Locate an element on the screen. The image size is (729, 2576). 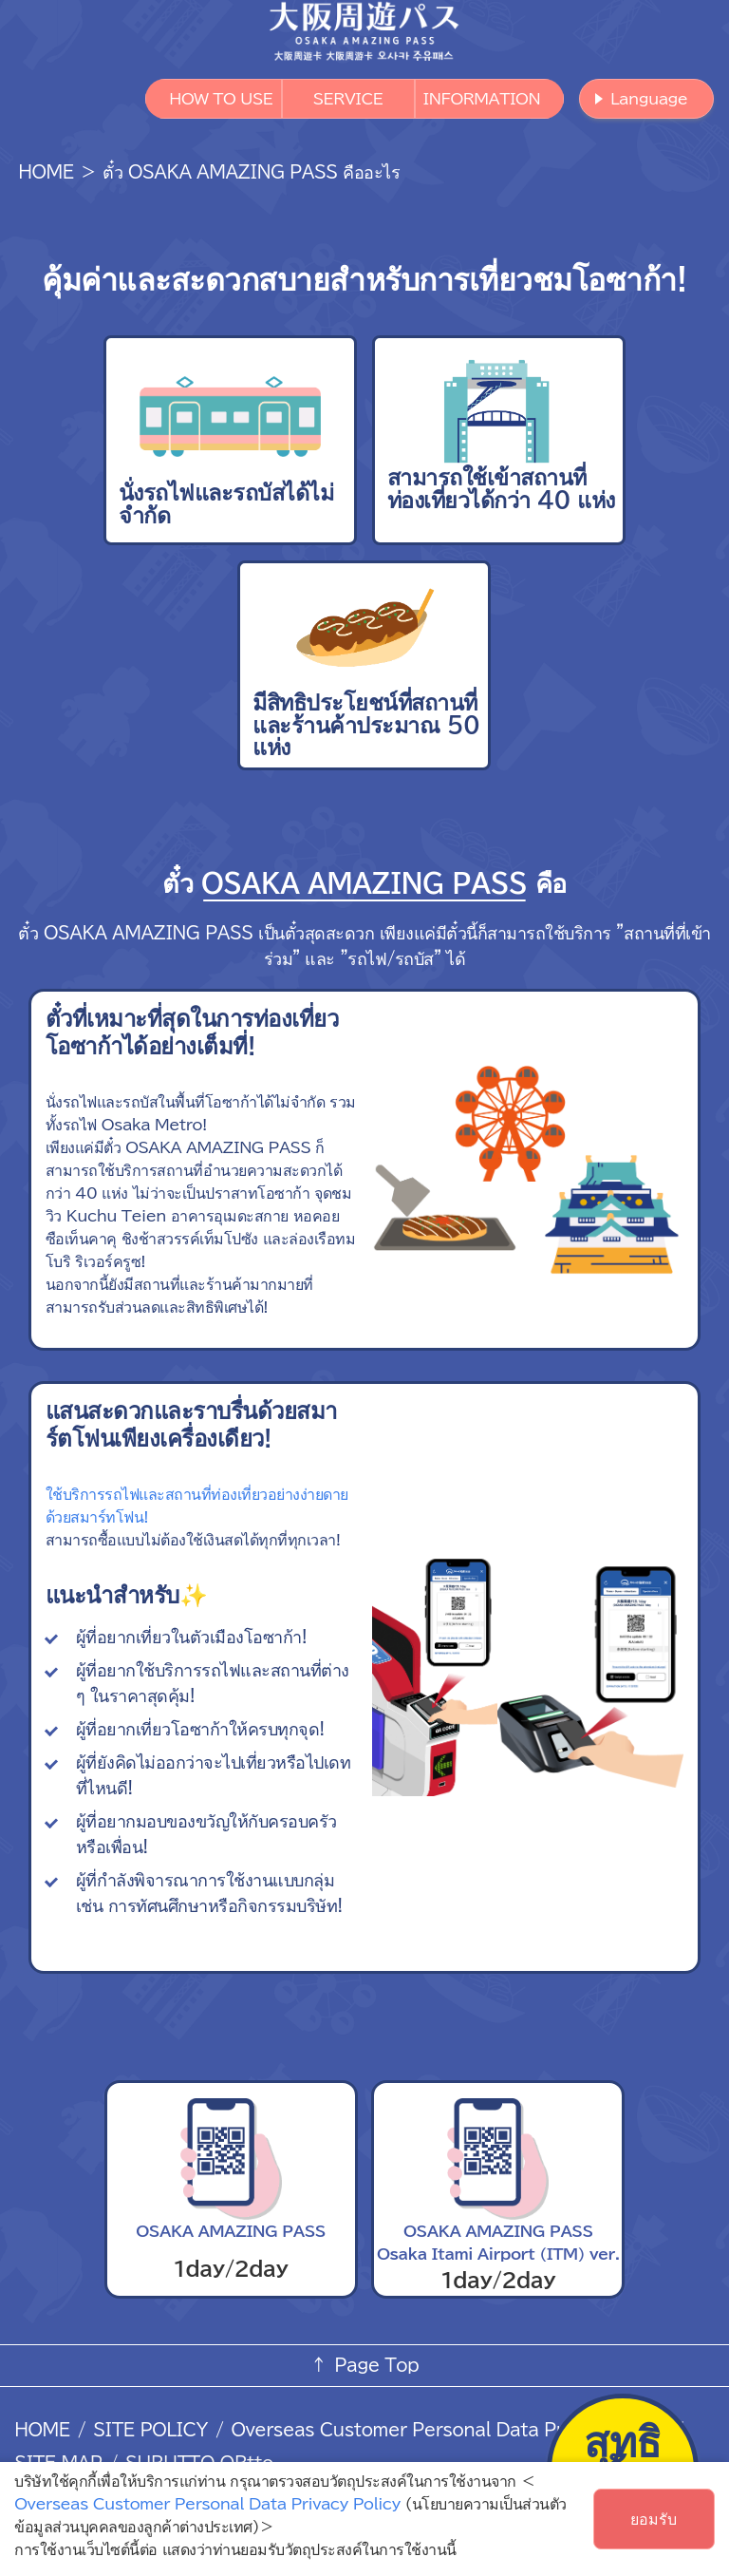
ตั๋ว OSAKA AMAZING PASS คืออะไร is located at coordinates (251, 171).